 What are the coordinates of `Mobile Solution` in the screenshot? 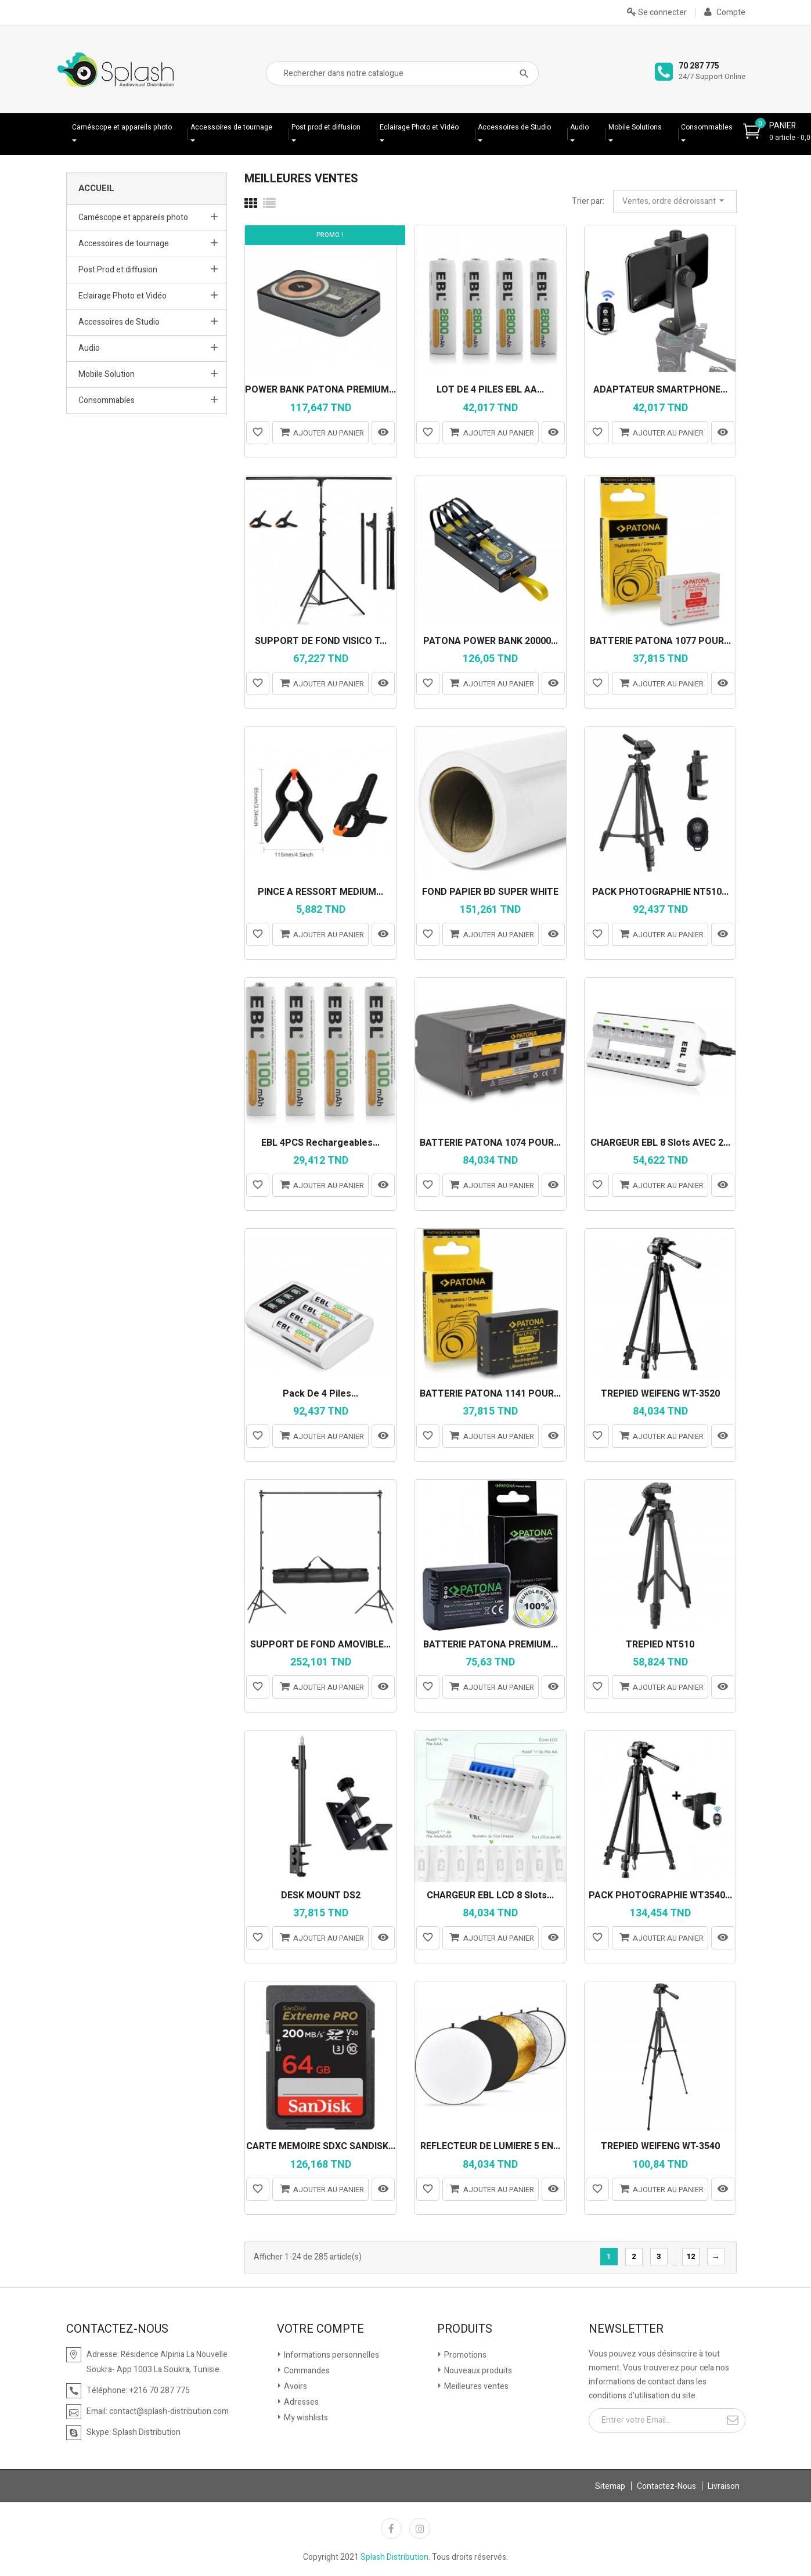 It's located at (106, 374).